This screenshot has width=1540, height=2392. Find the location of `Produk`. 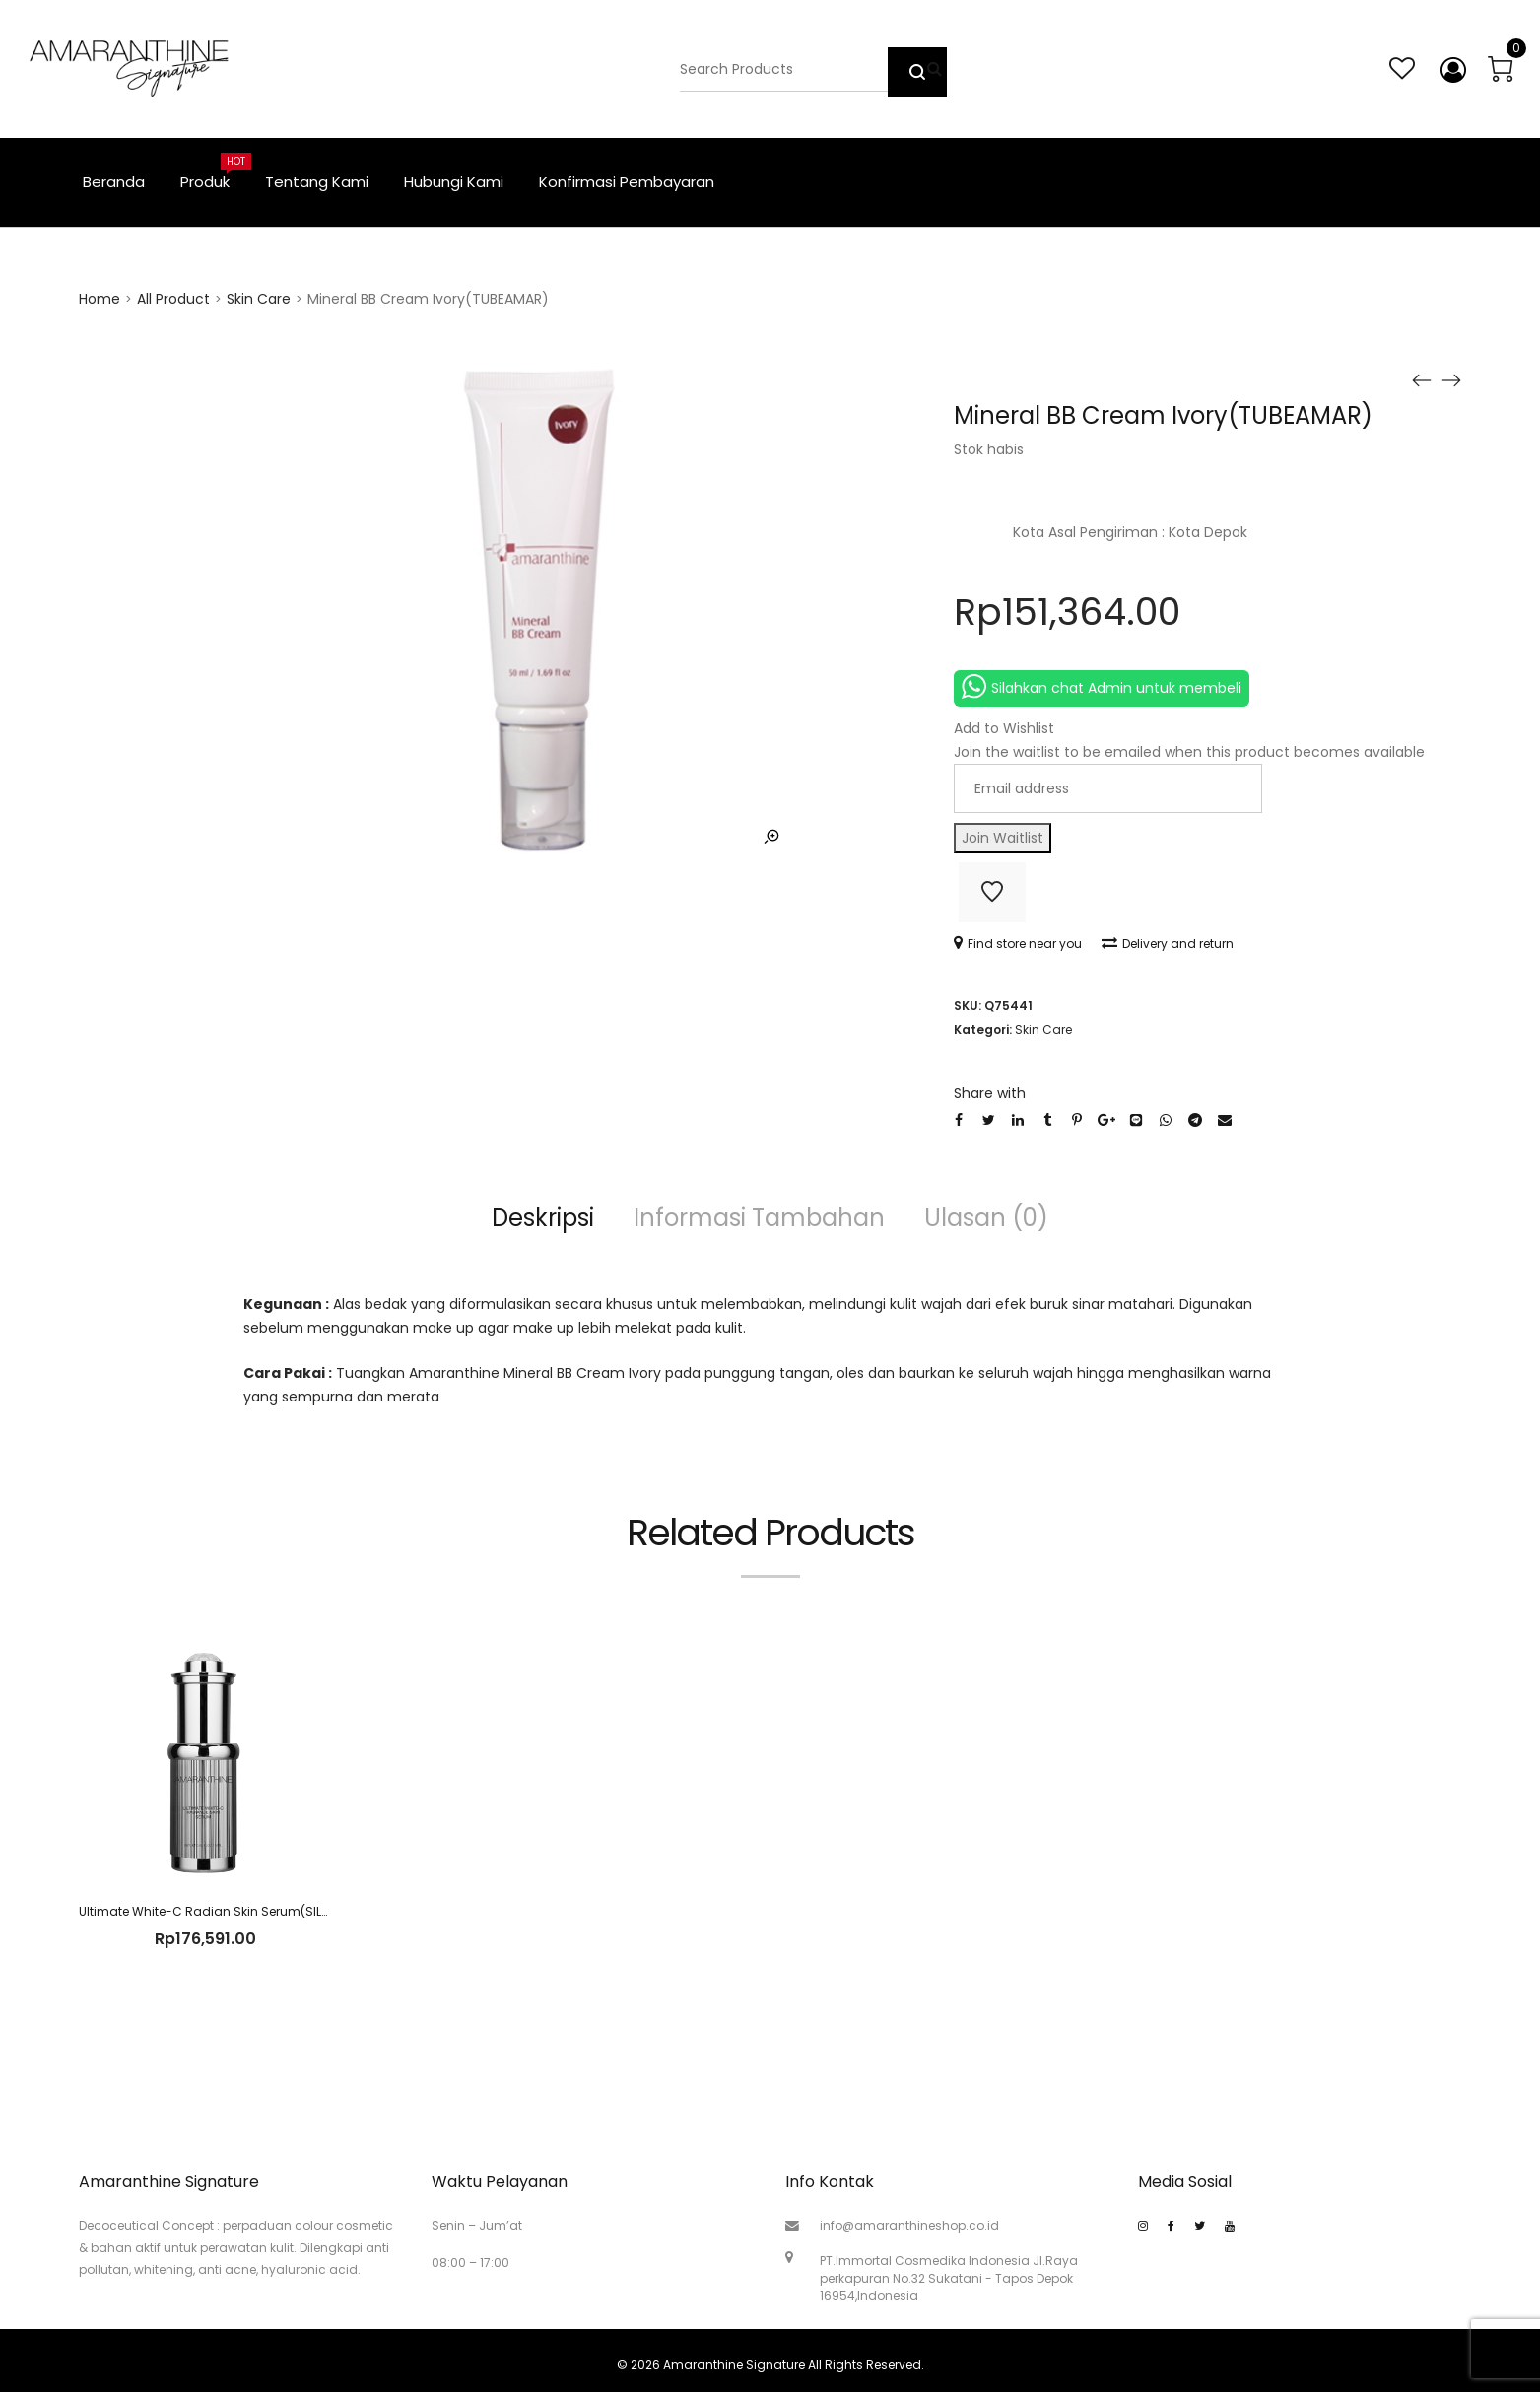

Produk is located at coordinates (213, 172).